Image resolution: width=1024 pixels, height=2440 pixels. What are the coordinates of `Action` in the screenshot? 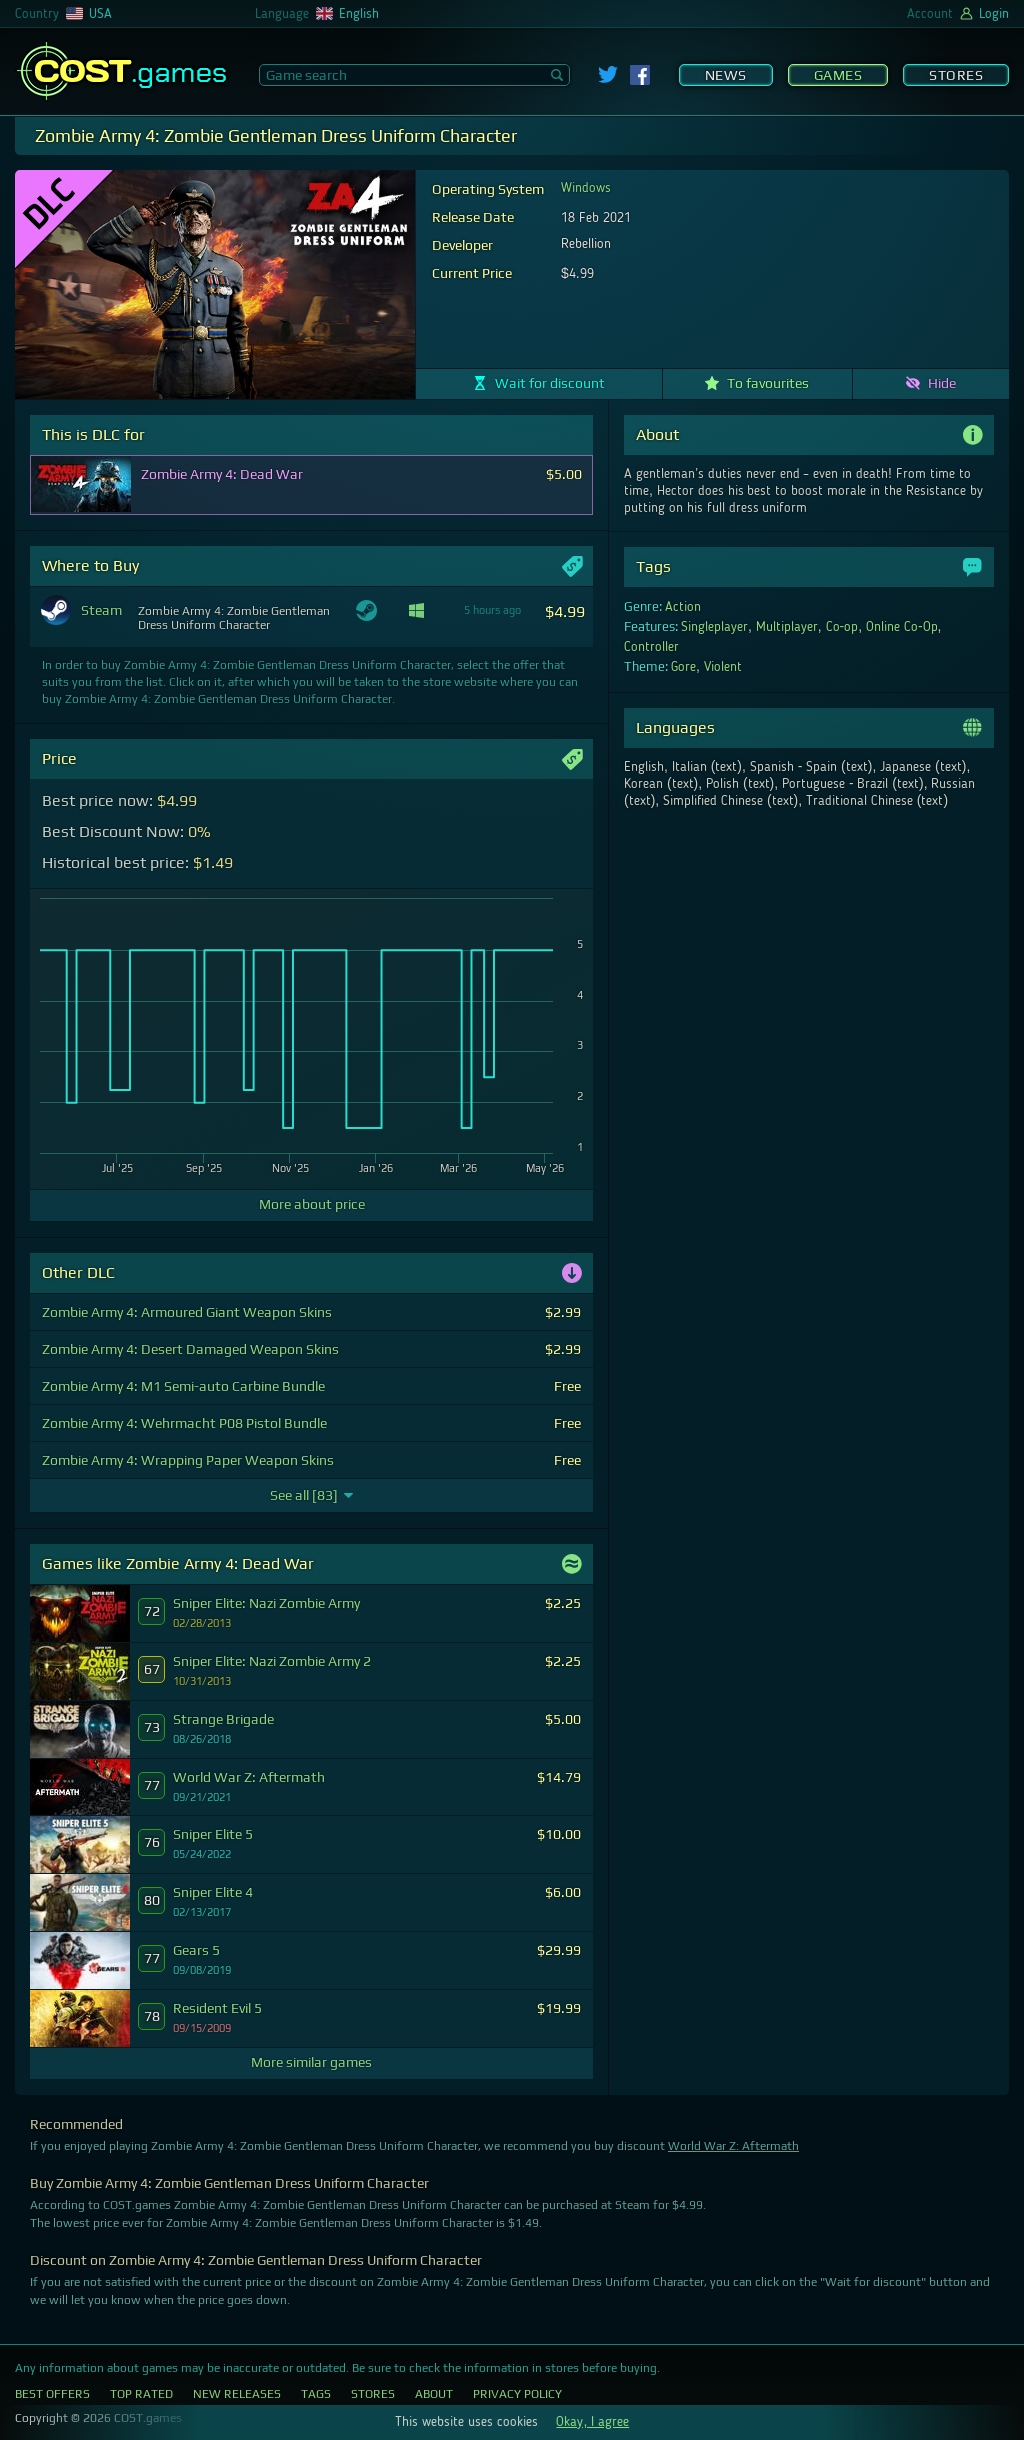 It's located at (683, 607).